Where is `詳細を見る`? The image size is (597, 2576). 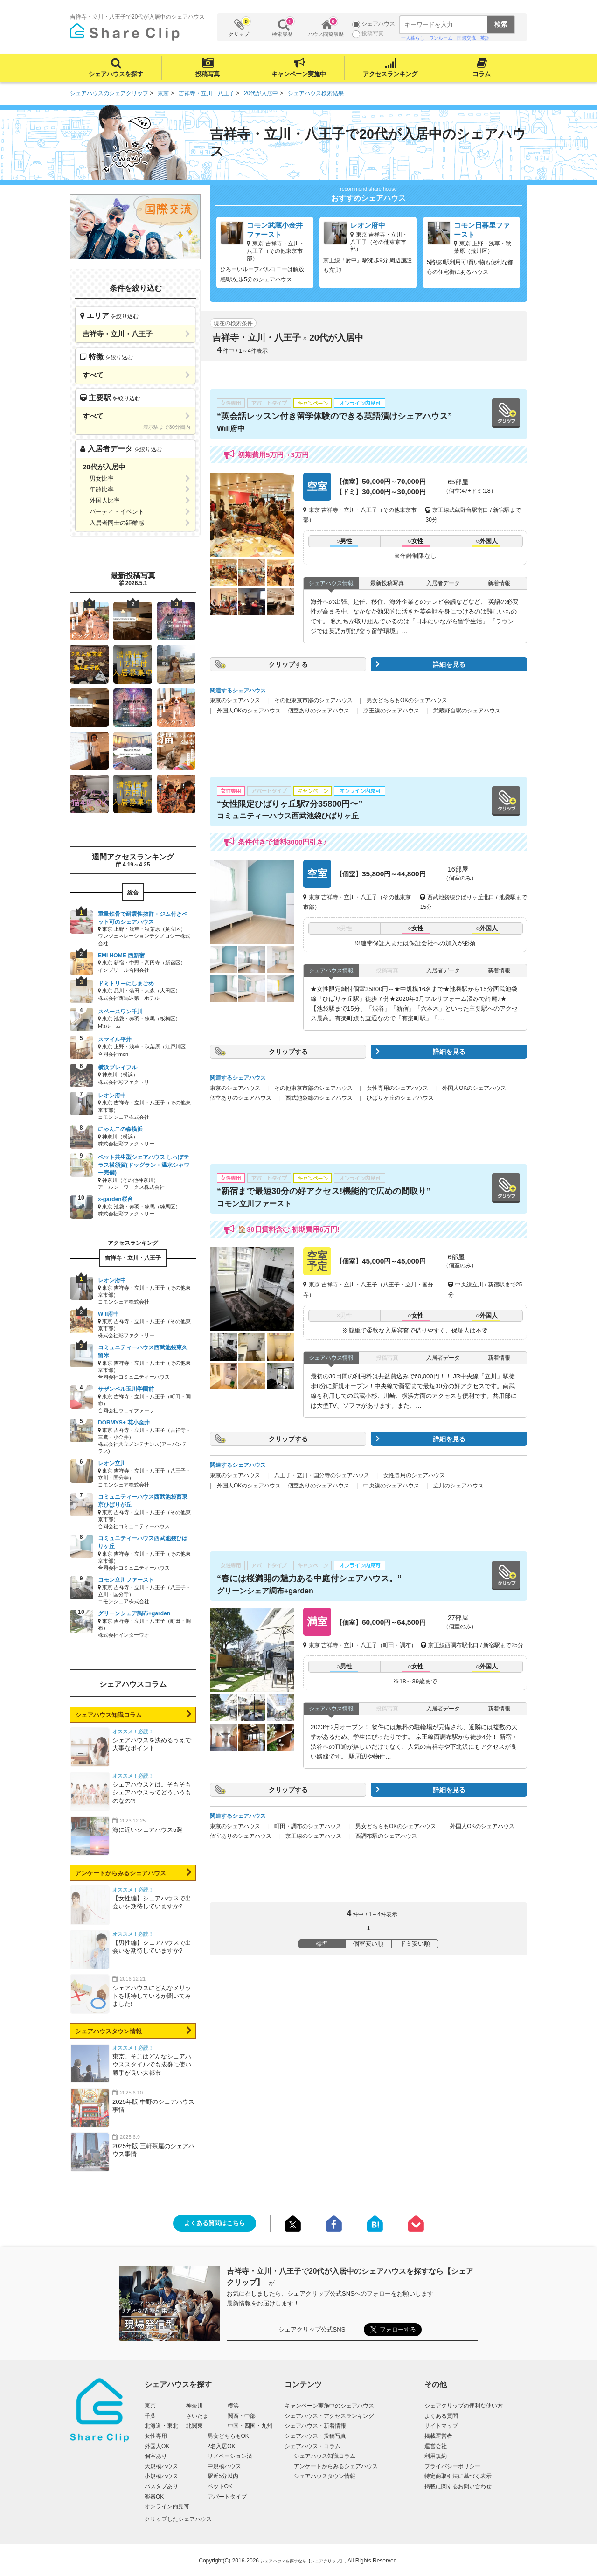
詳細を見る is located at coordinates (449, 664).